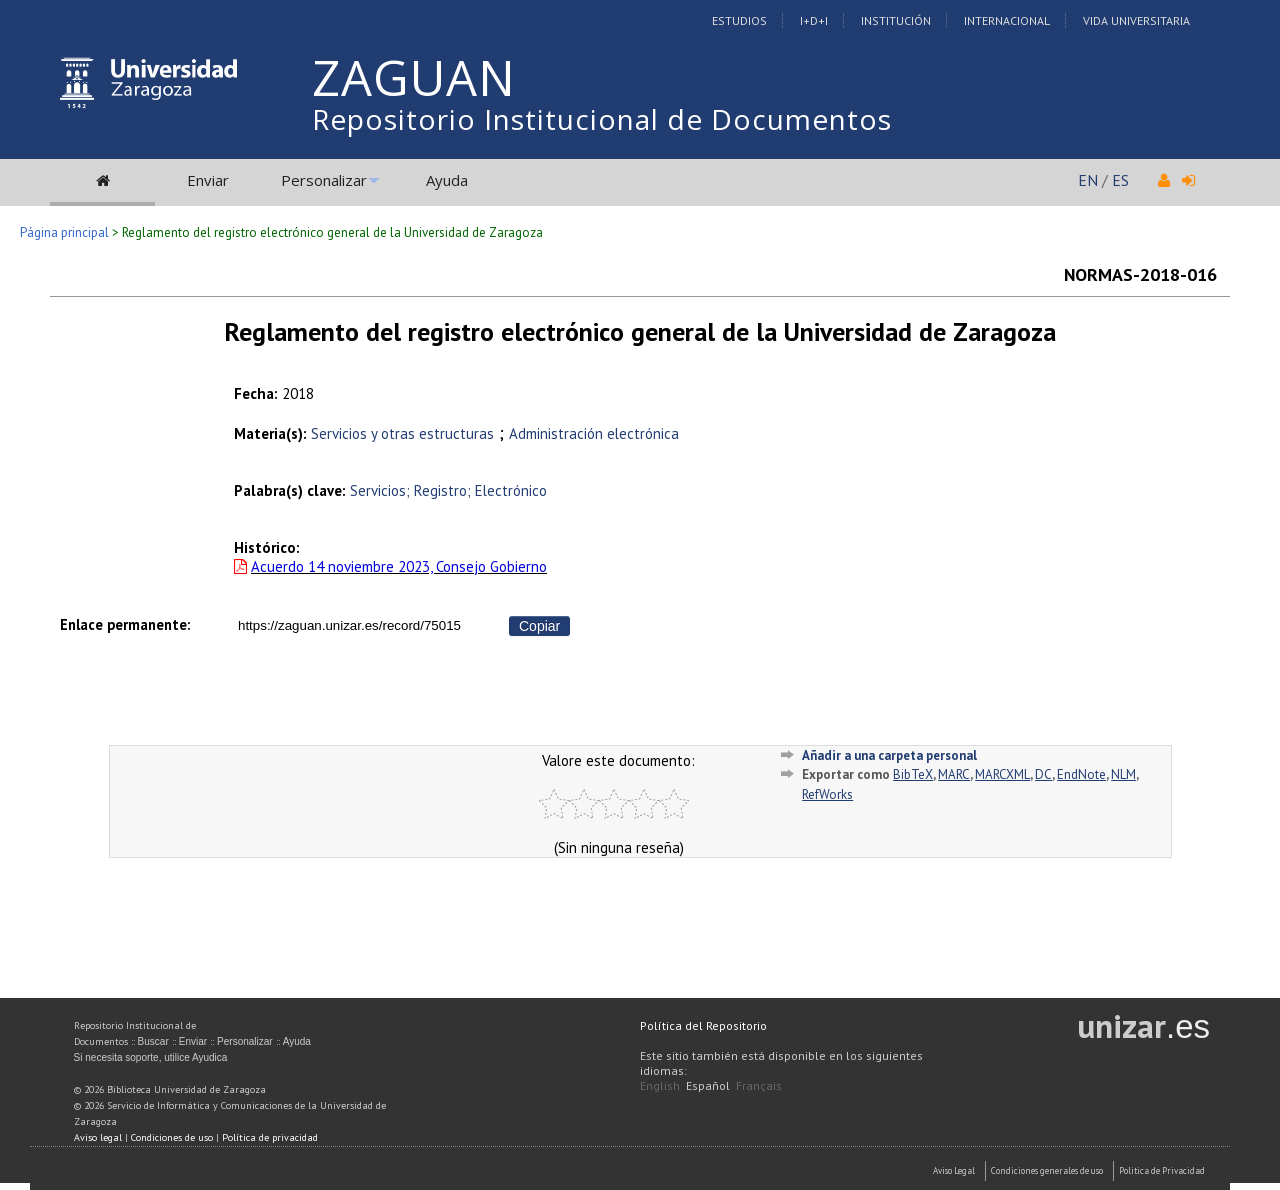 The height and width of the screenshot is (1190, 1280). I want to click on Enviar, so click(208, 180).